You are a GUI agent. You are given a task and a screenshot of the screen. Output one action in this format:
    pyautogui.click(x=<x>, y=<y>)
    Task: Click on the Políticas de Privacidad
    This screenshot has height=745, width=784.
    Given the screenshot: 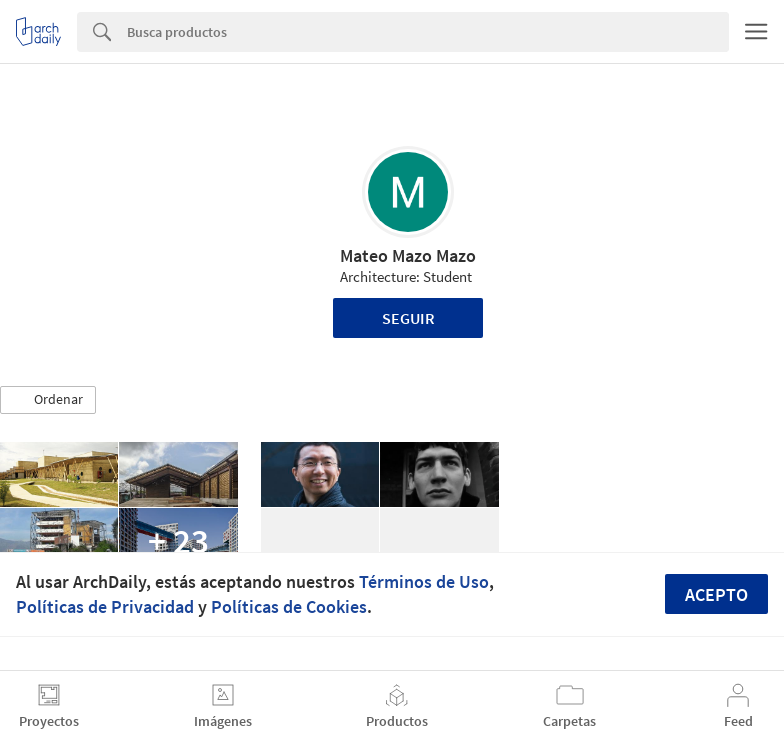 What is the action you would take?
    pyautogui.click(x=105, y=606)
    